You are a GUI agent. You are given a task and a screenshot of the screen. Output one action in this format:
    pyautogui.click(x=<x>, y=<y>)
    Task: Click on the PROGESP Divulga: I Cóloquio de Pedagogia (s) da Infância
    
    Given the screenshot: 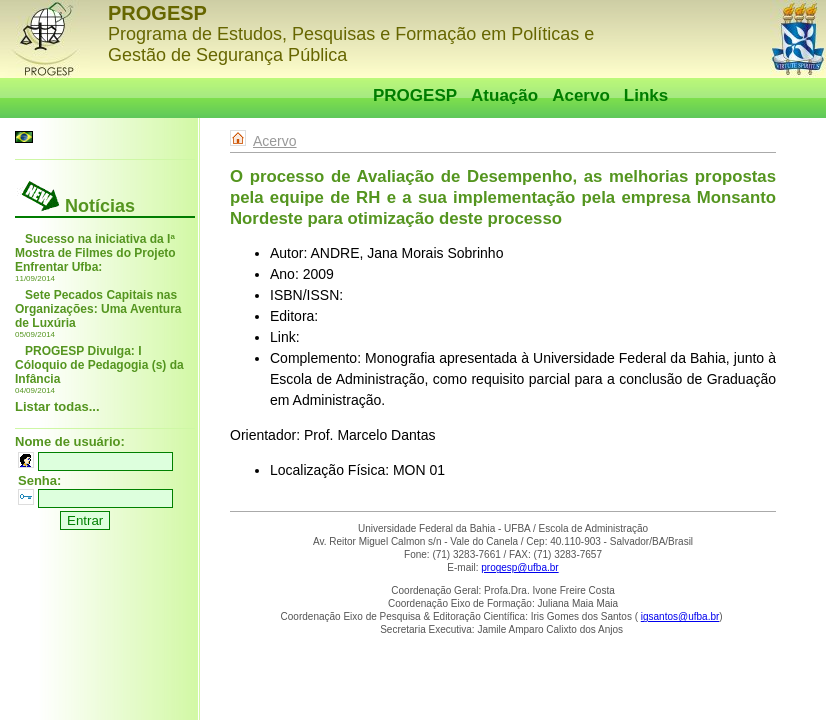 What is the action you would take?
    pyautogui.click(x=99, y=365)
    